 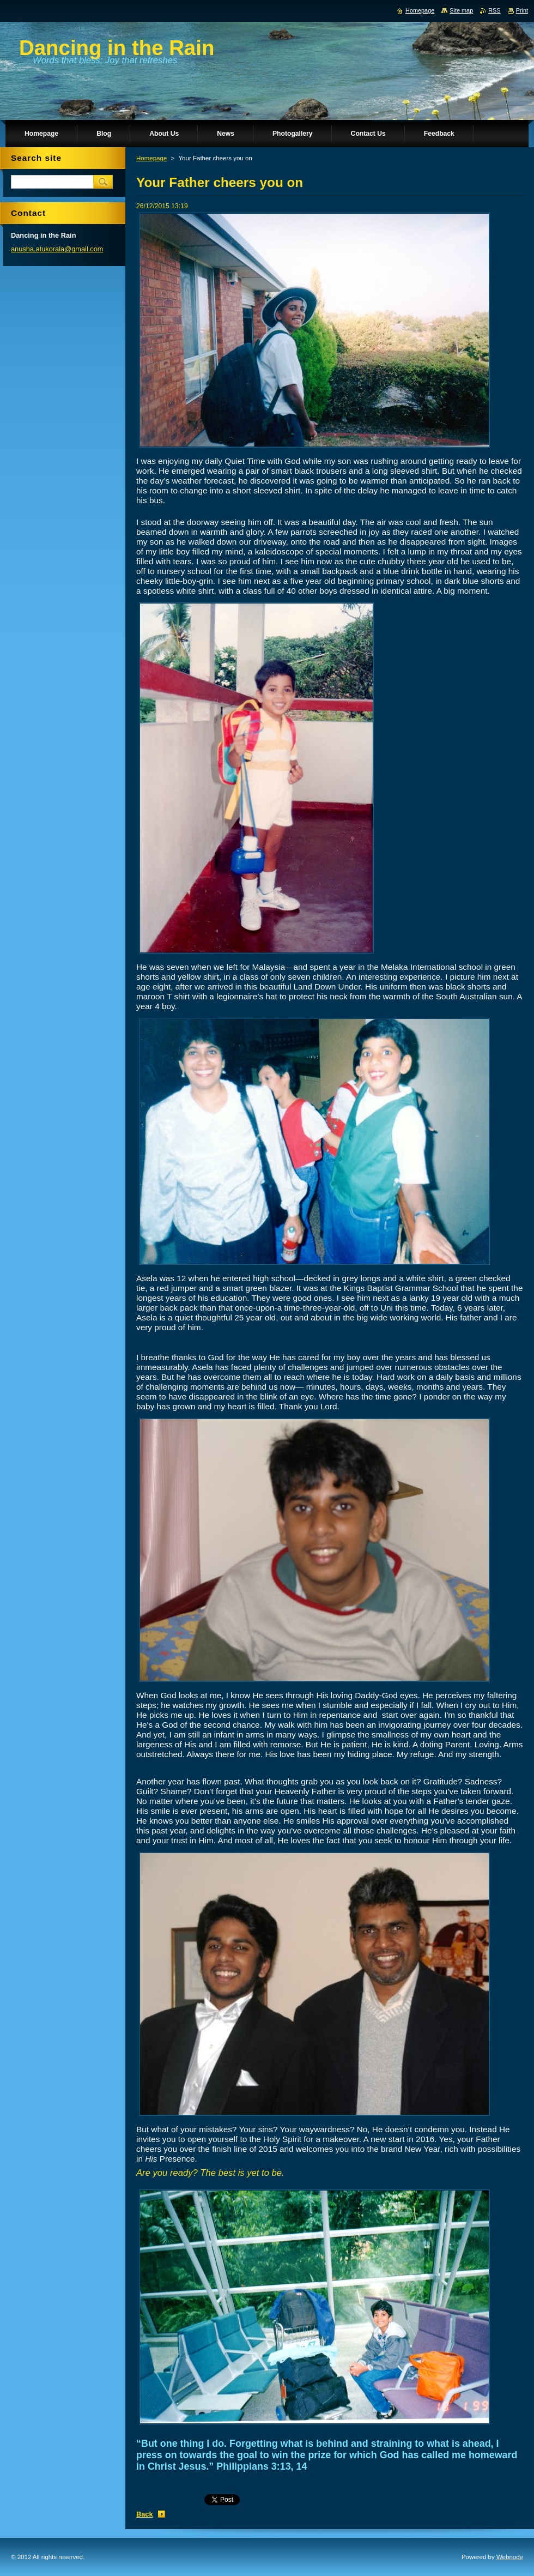 What do you see at coordinates (494, 10) in the screenshot?
I see `RSS` at bounding box center [494, 10].